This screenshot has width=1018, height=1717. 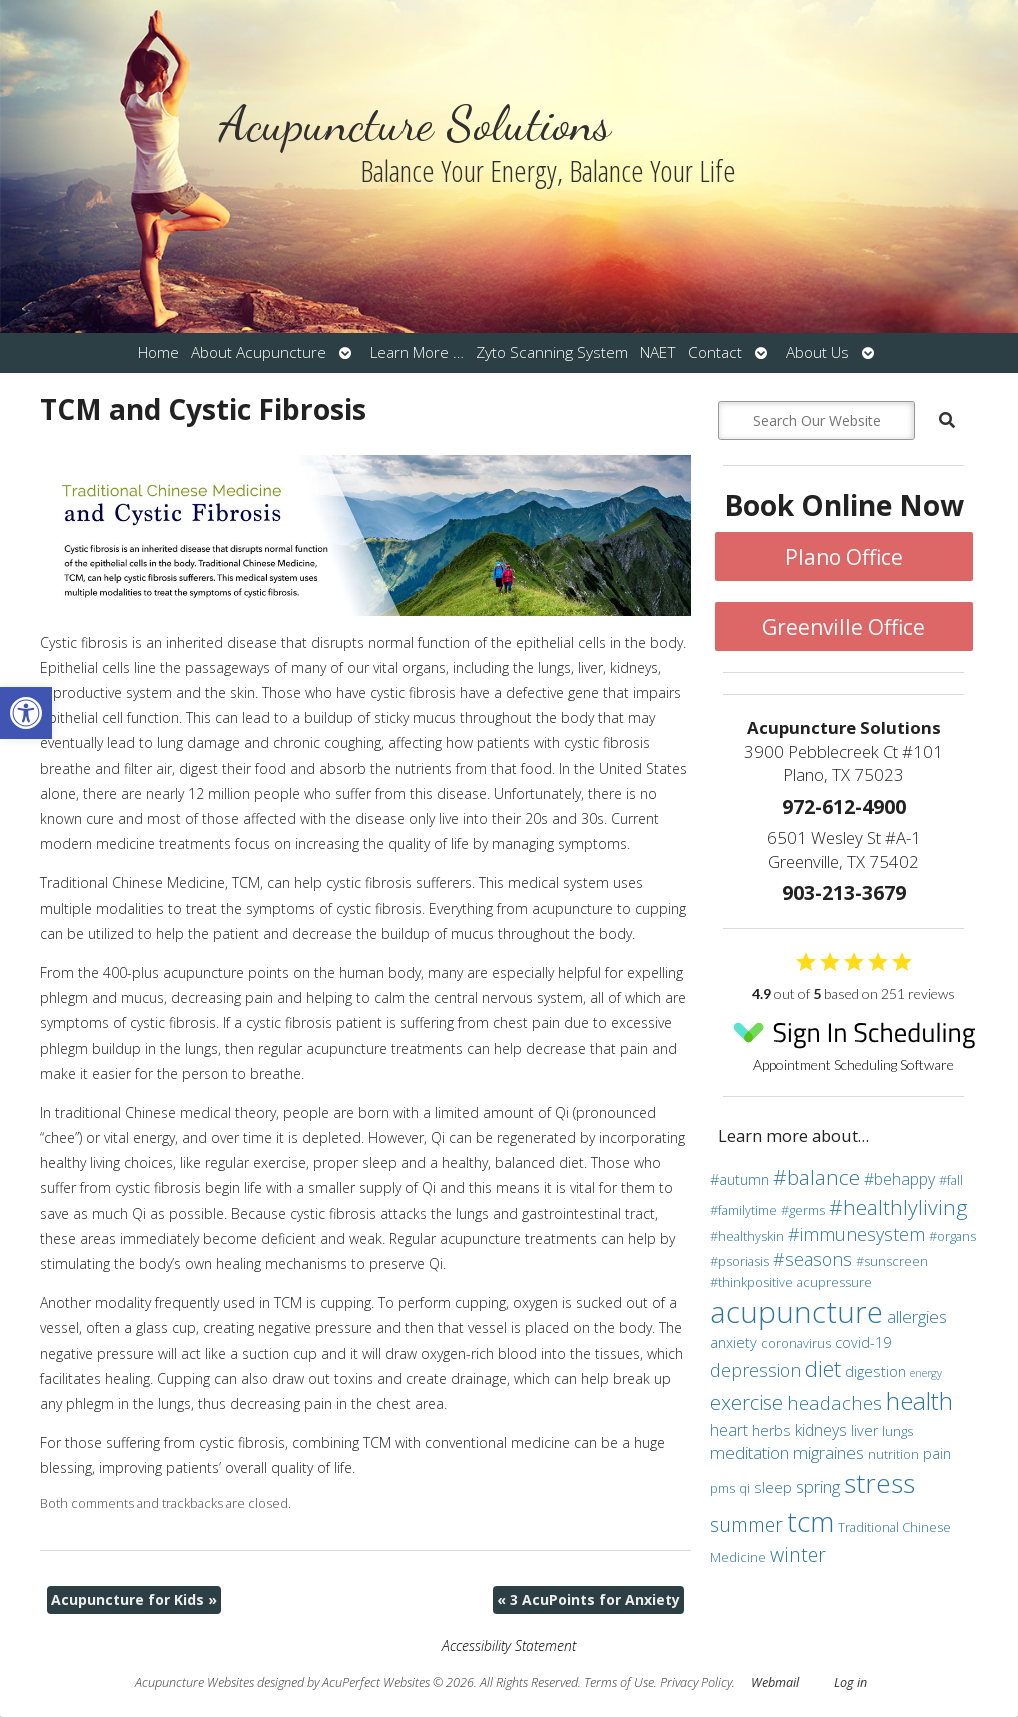 What do you see at coordinates (834, 1282) in the screenshot?
I see `acupressure [acupressure (3 items)]` at bounding box center [834, 1282].